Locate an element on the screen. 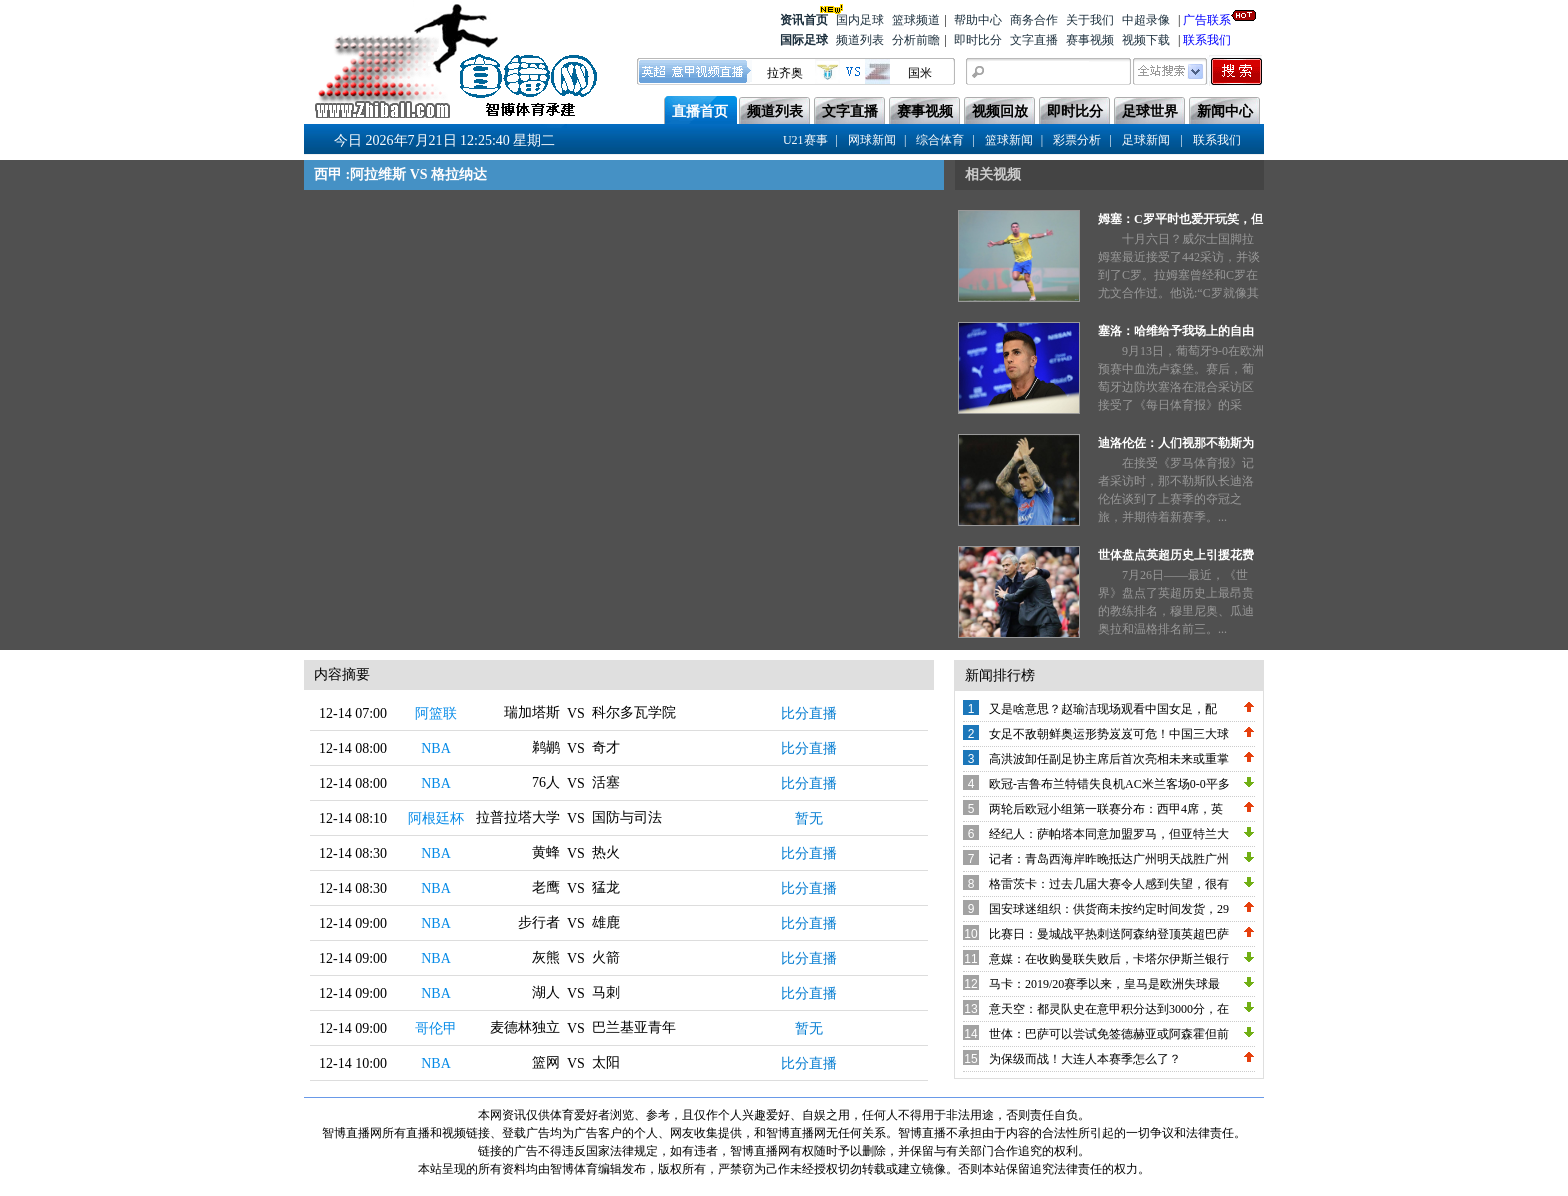  篮网 is located at coordinates (546, 1062).